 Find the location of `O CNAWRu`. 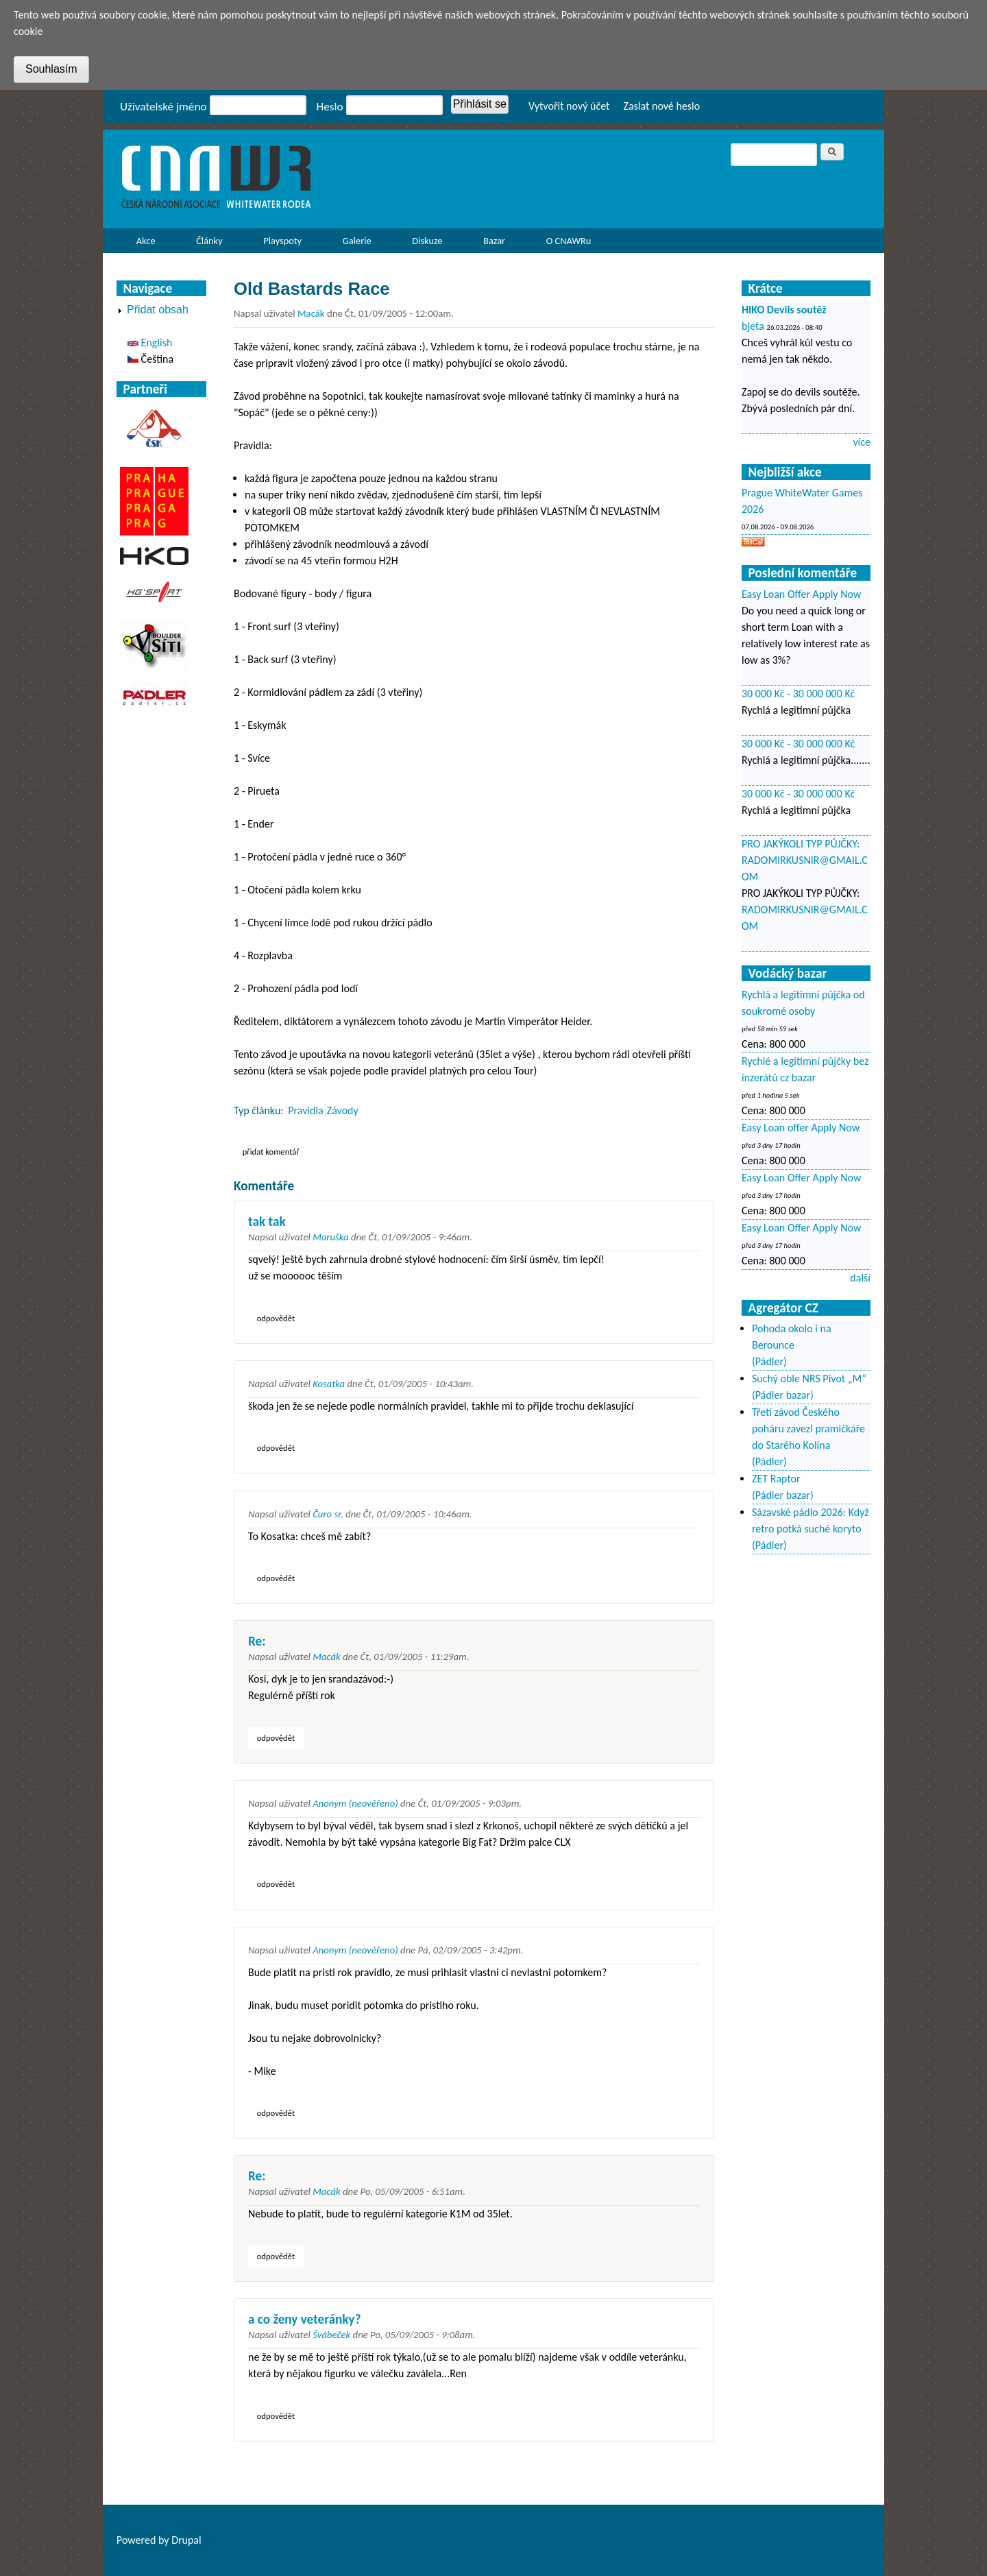

O CNAWRu is located at coordinates (564, 243).